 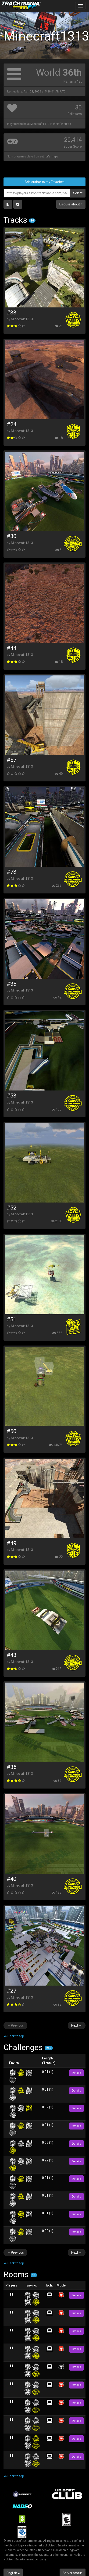 What do you see at coordinates (76, 2025) in the screenshot?
I see `Next` at bounding box center [76, 2025].